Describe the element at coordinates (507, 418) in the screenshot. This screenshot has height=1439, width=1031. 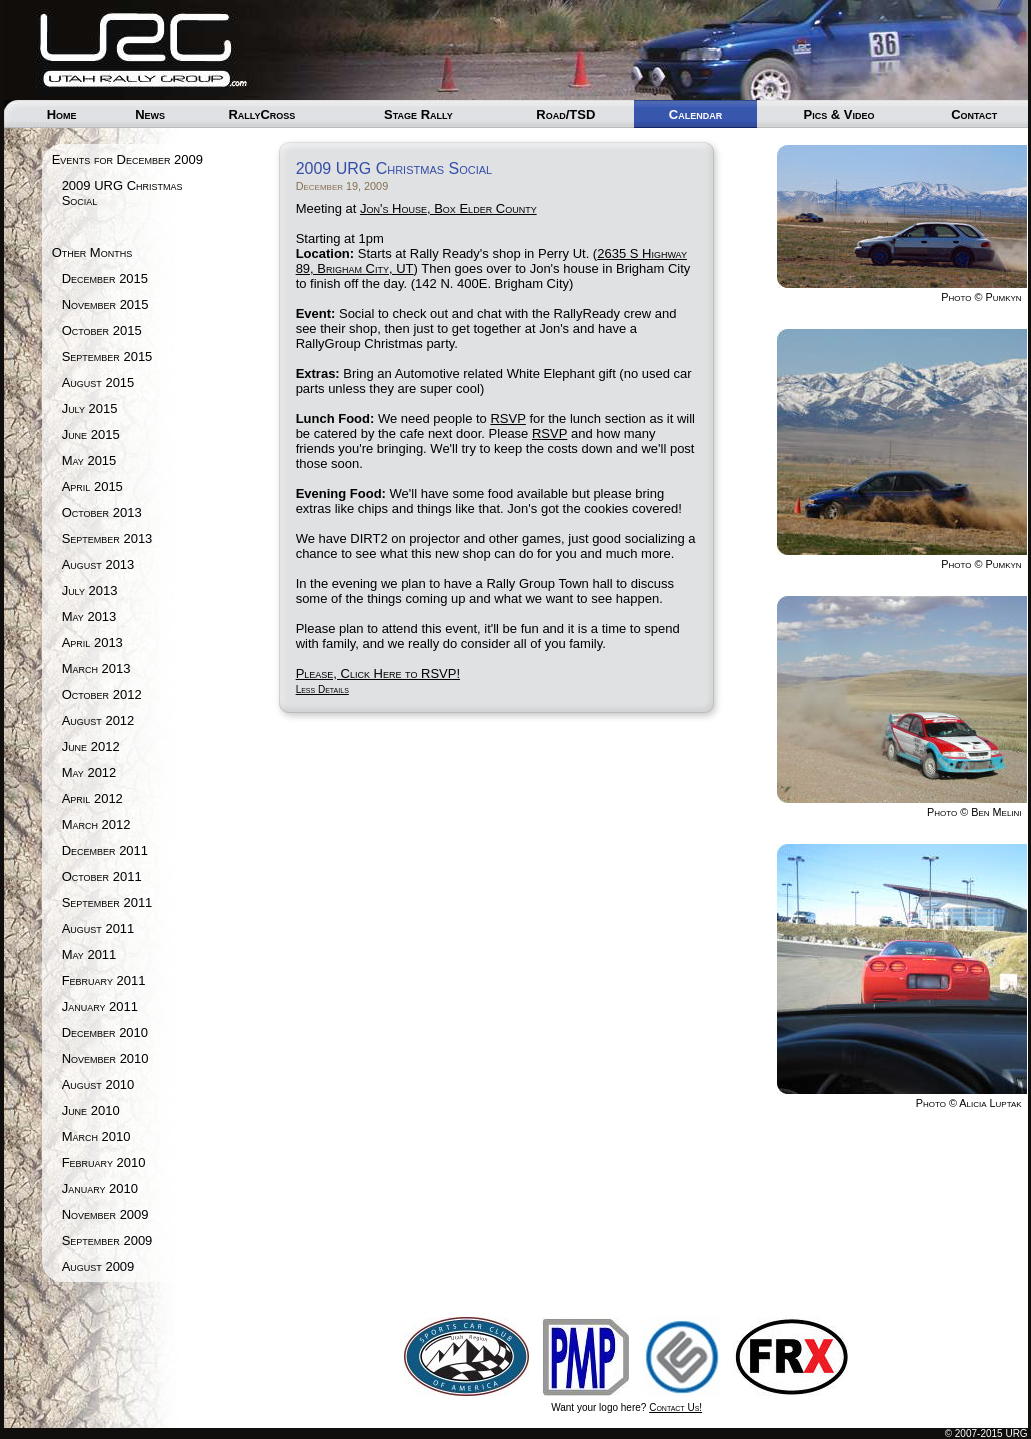
I see `RSVP` at that location.